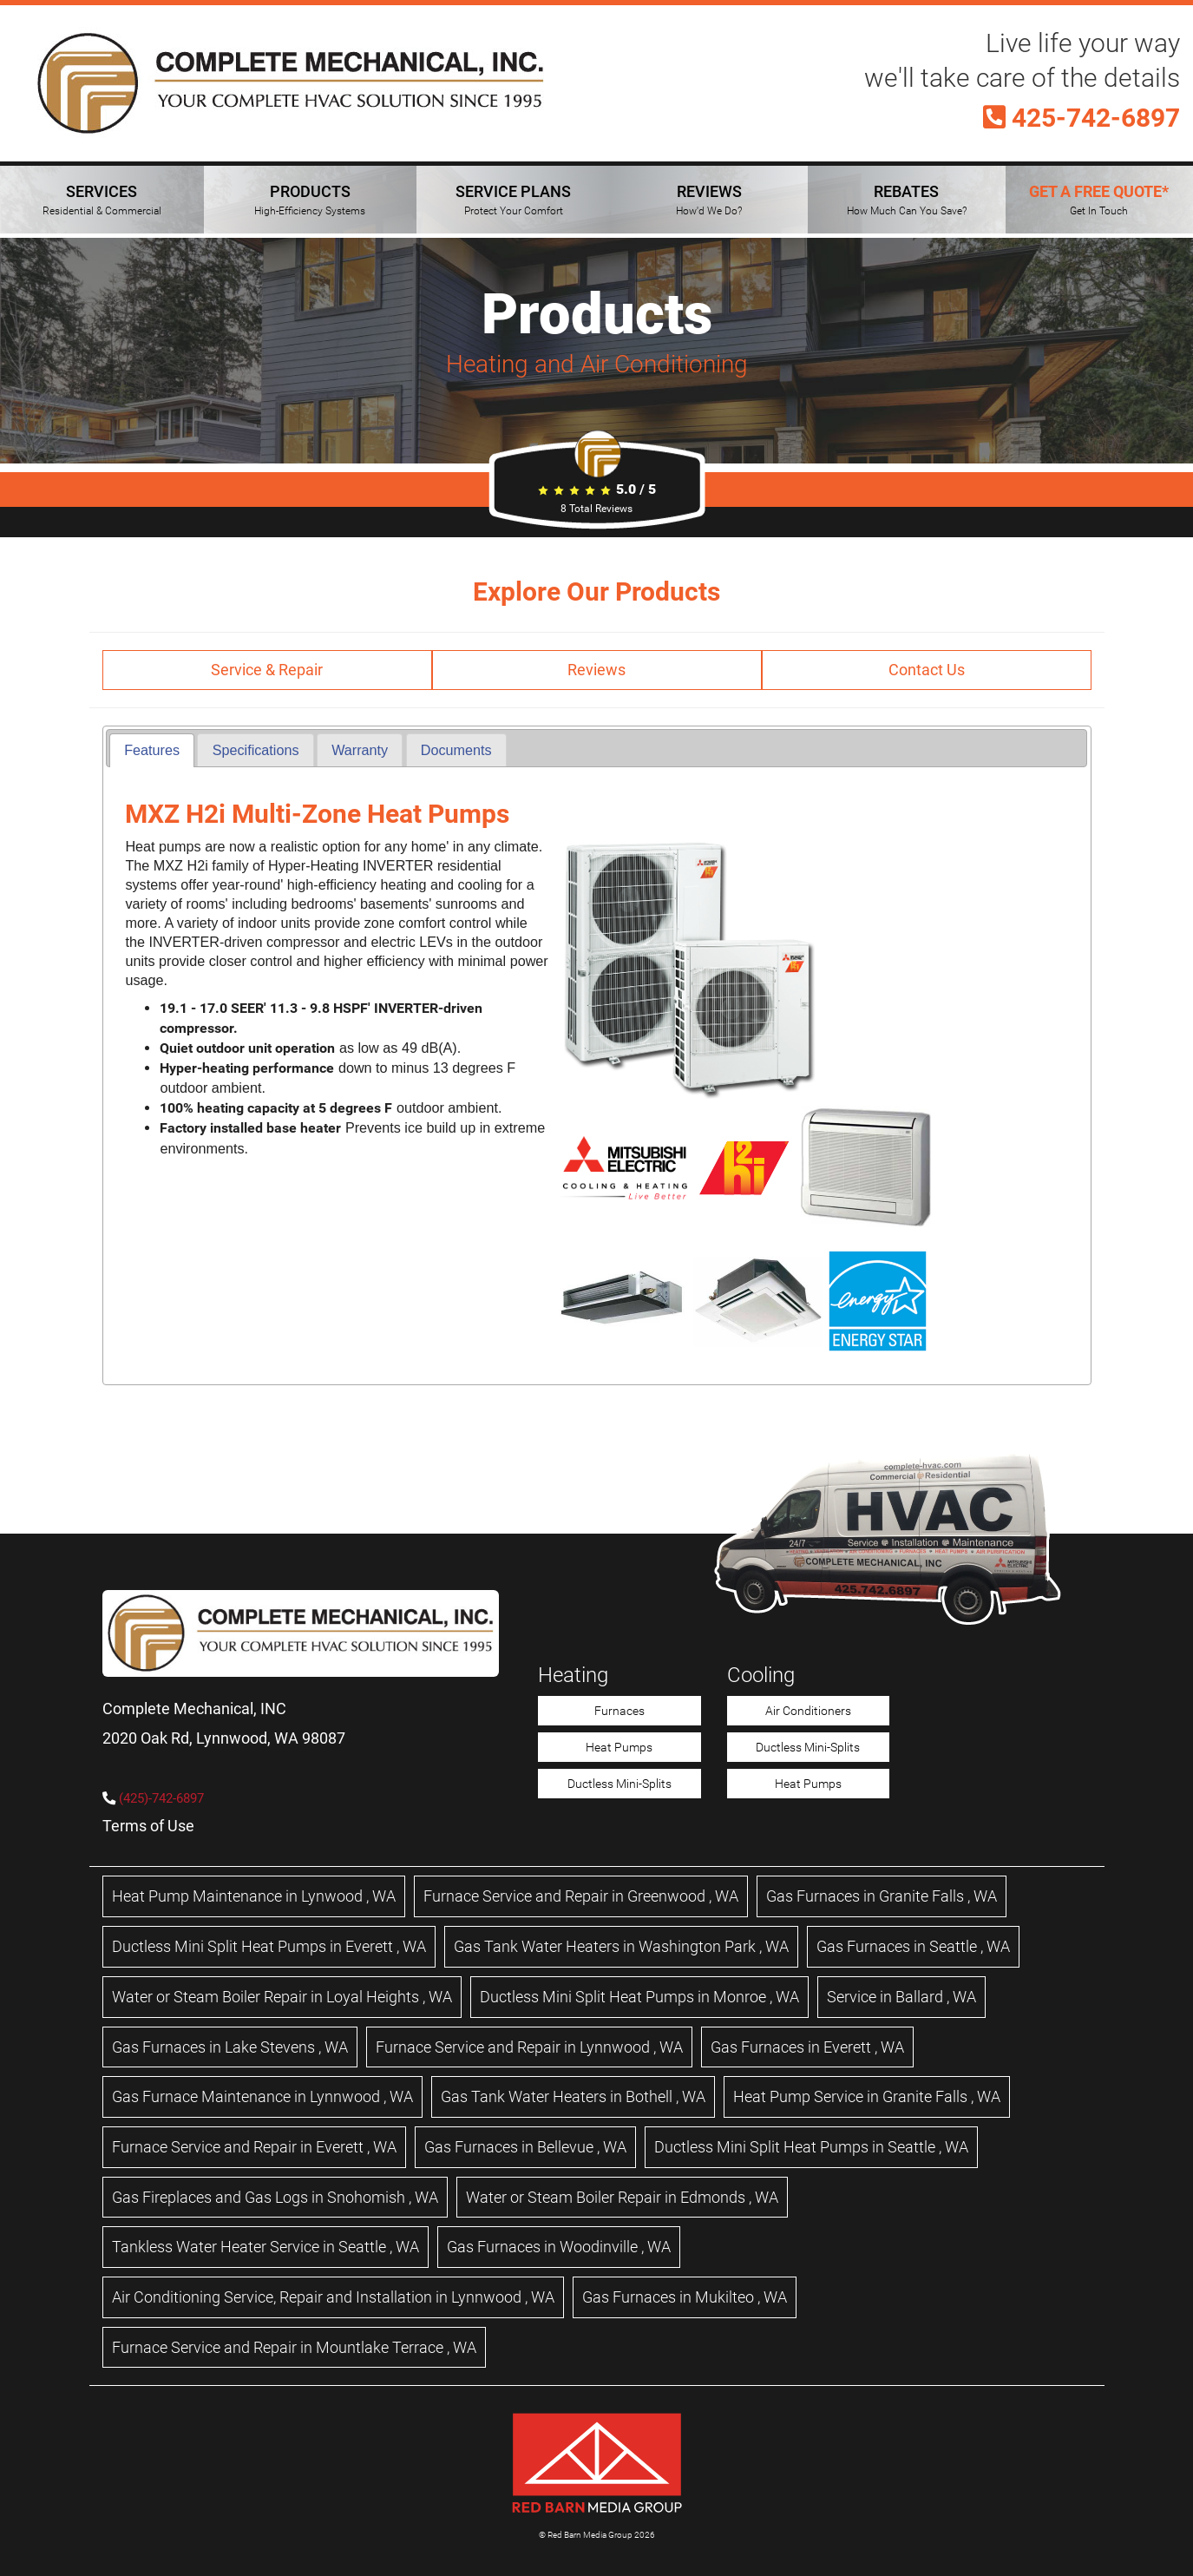  I want to click on Furnaces, so click(619, 1711).